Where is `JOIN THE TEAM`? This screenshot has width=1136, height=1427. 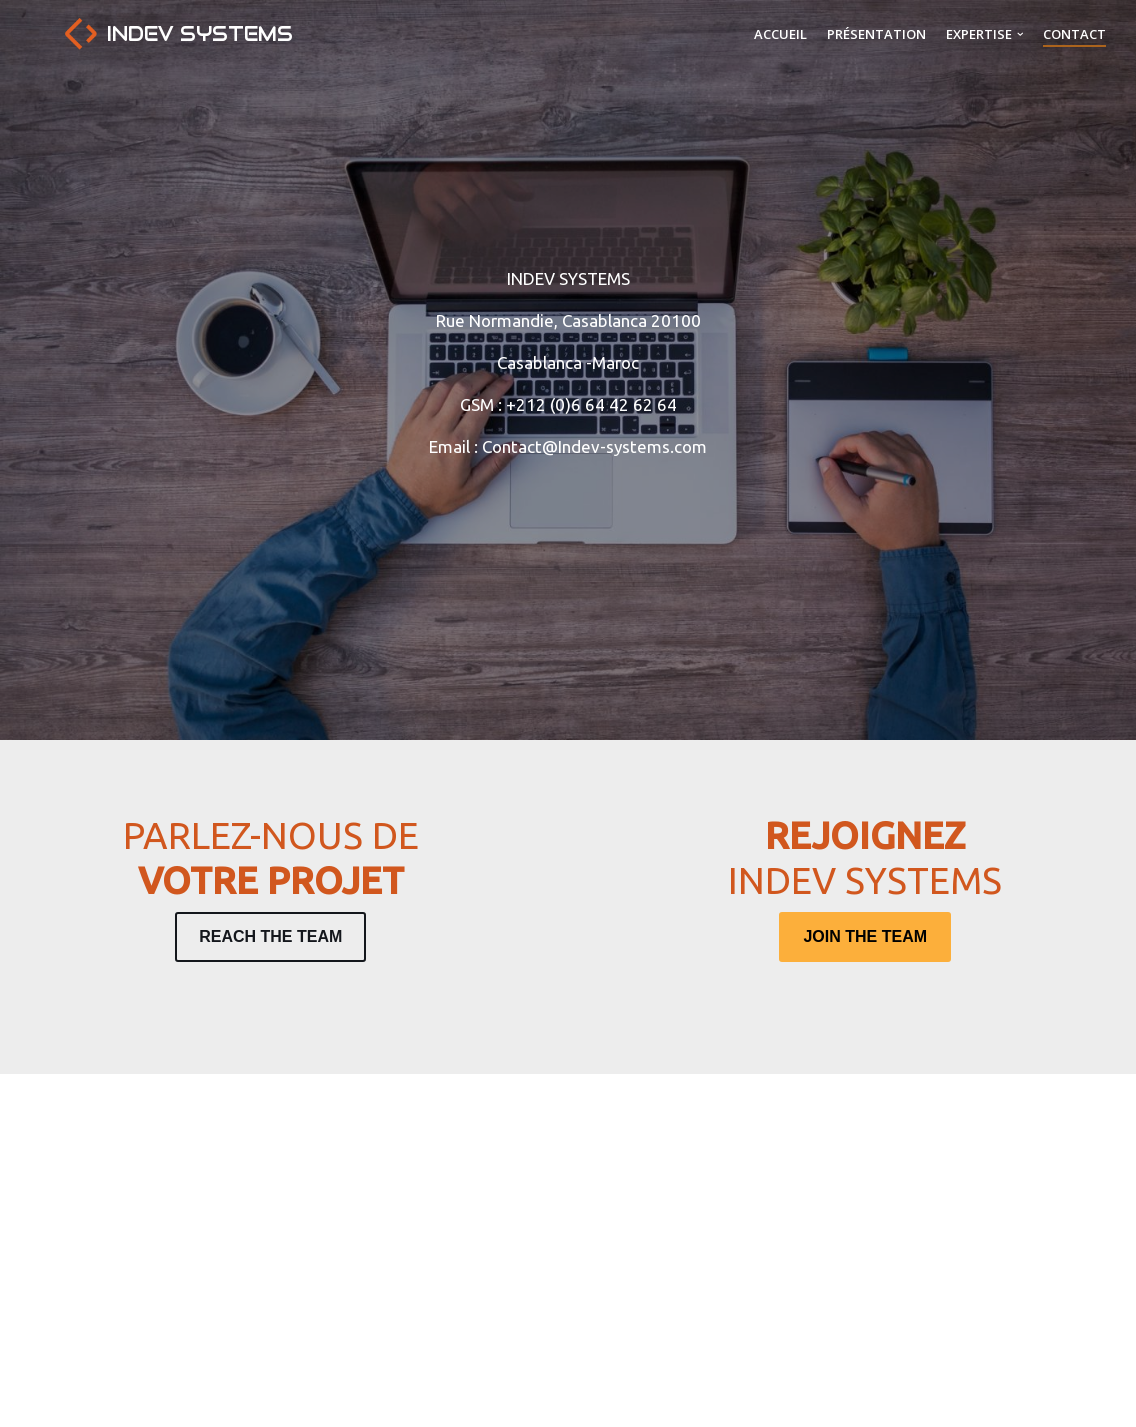 JOIN THE TEAM is located at coordinates (865, 936).